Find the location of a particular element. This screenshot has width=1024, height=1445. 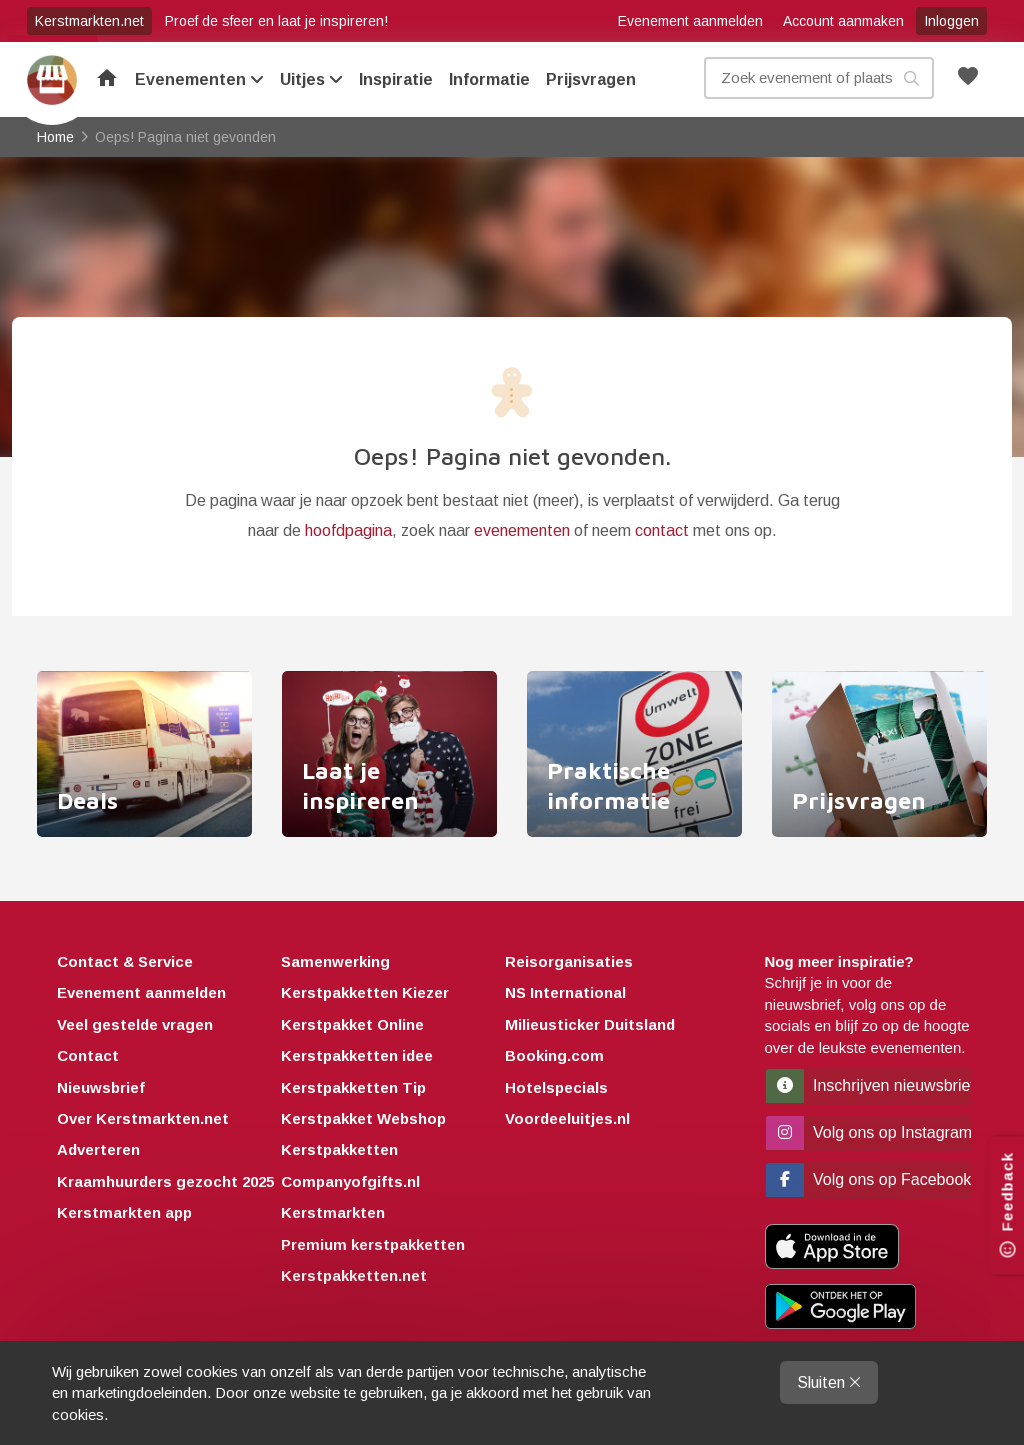

Inloggen is located at coordinates (951, 21).